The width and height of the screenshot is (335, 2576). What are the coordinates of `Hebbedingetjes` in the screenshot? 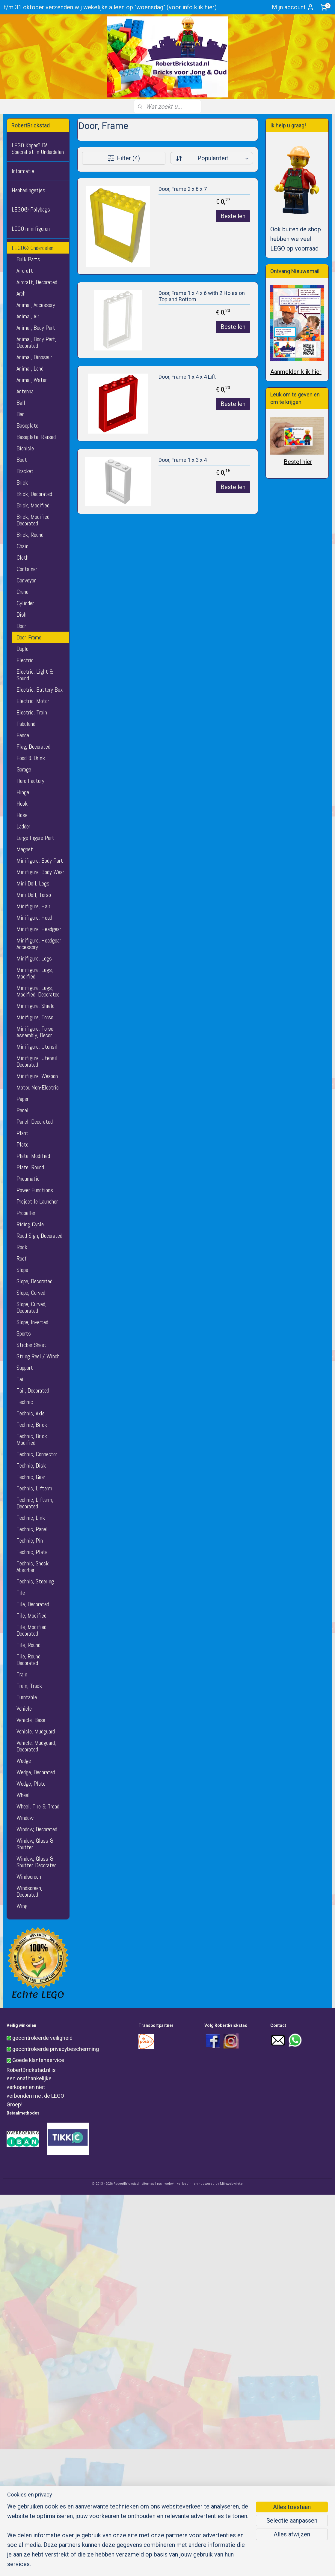 It's located at (28, 190).